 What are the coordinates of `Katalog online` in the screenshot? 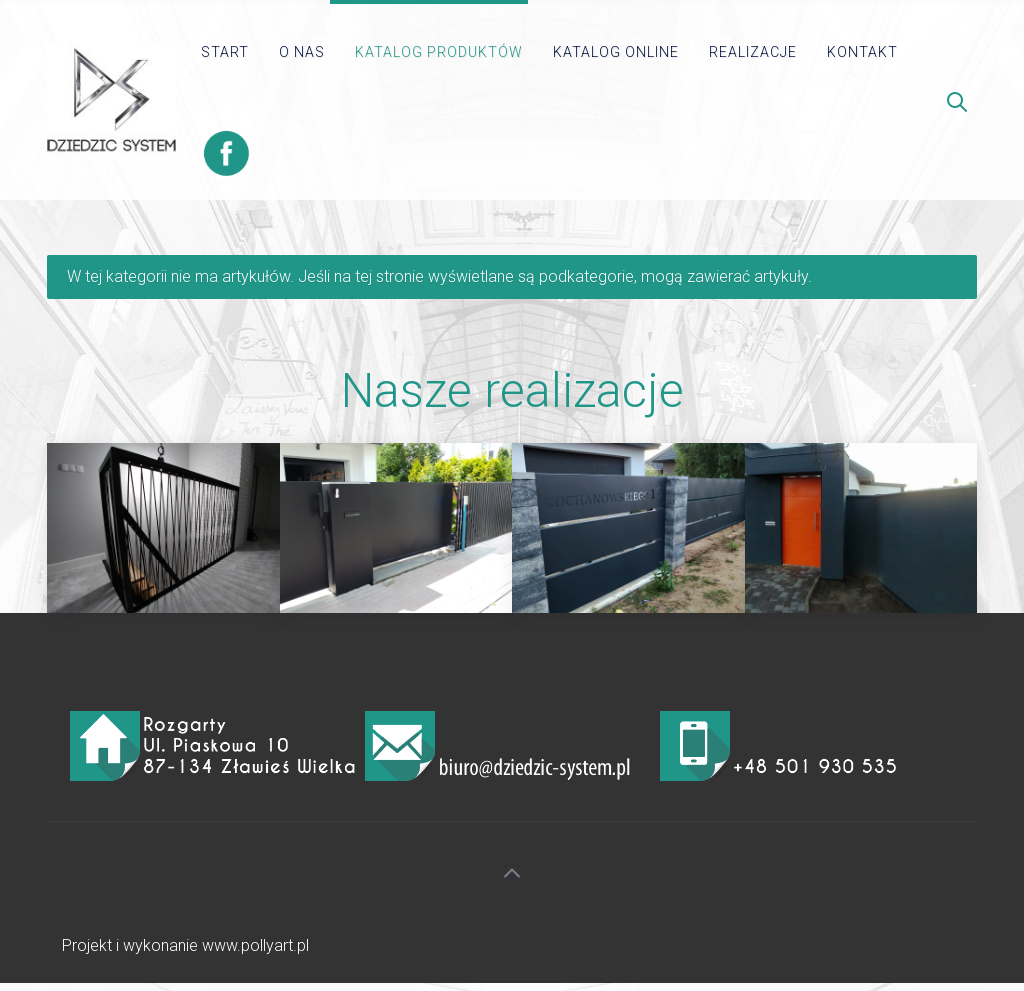 It's located at (616, 52).